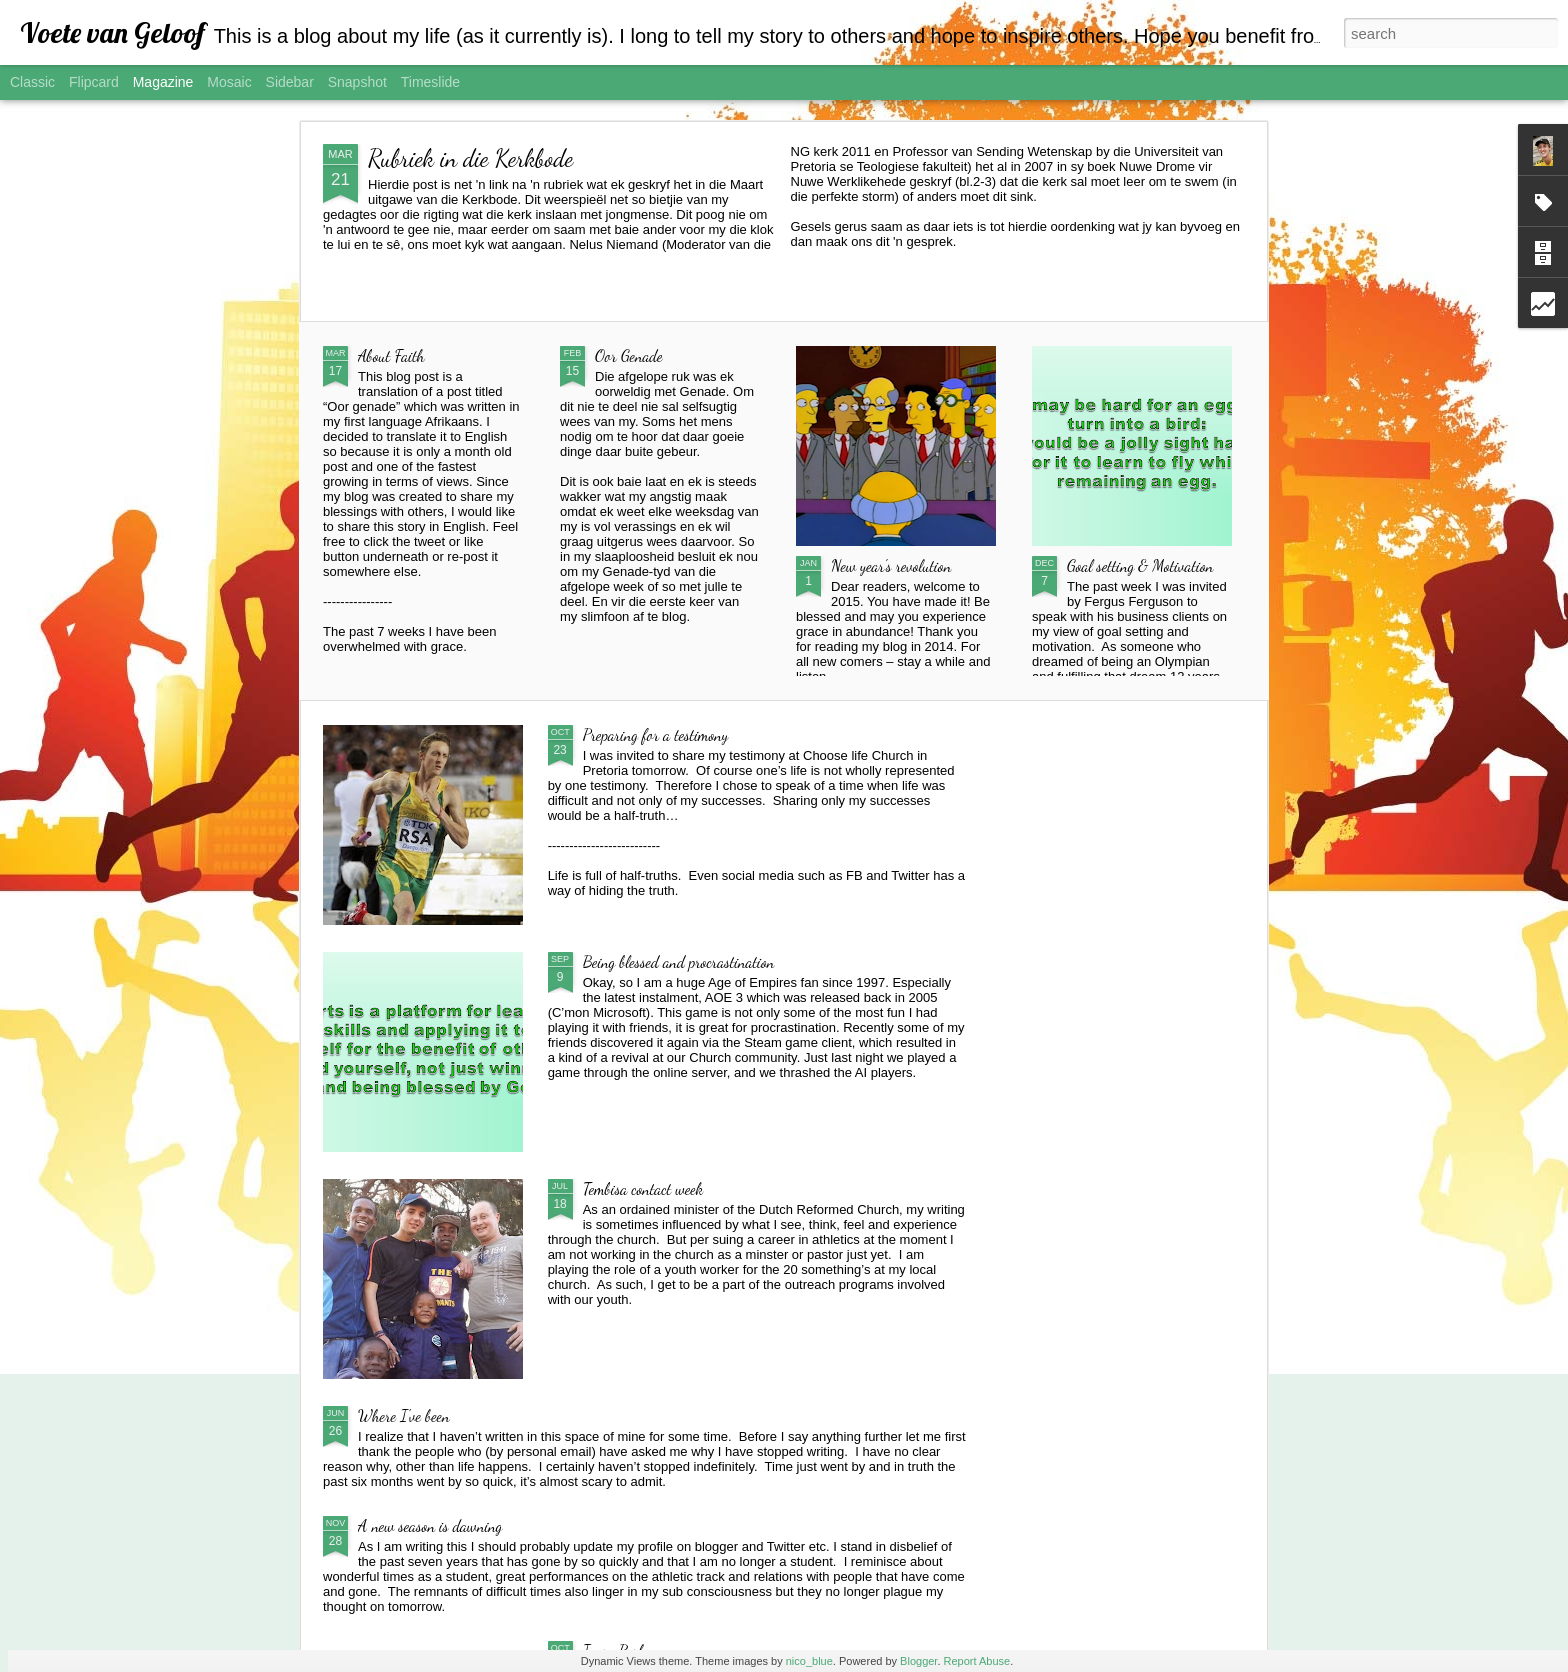  I want to click on New year's revolution, so click(891, 565).